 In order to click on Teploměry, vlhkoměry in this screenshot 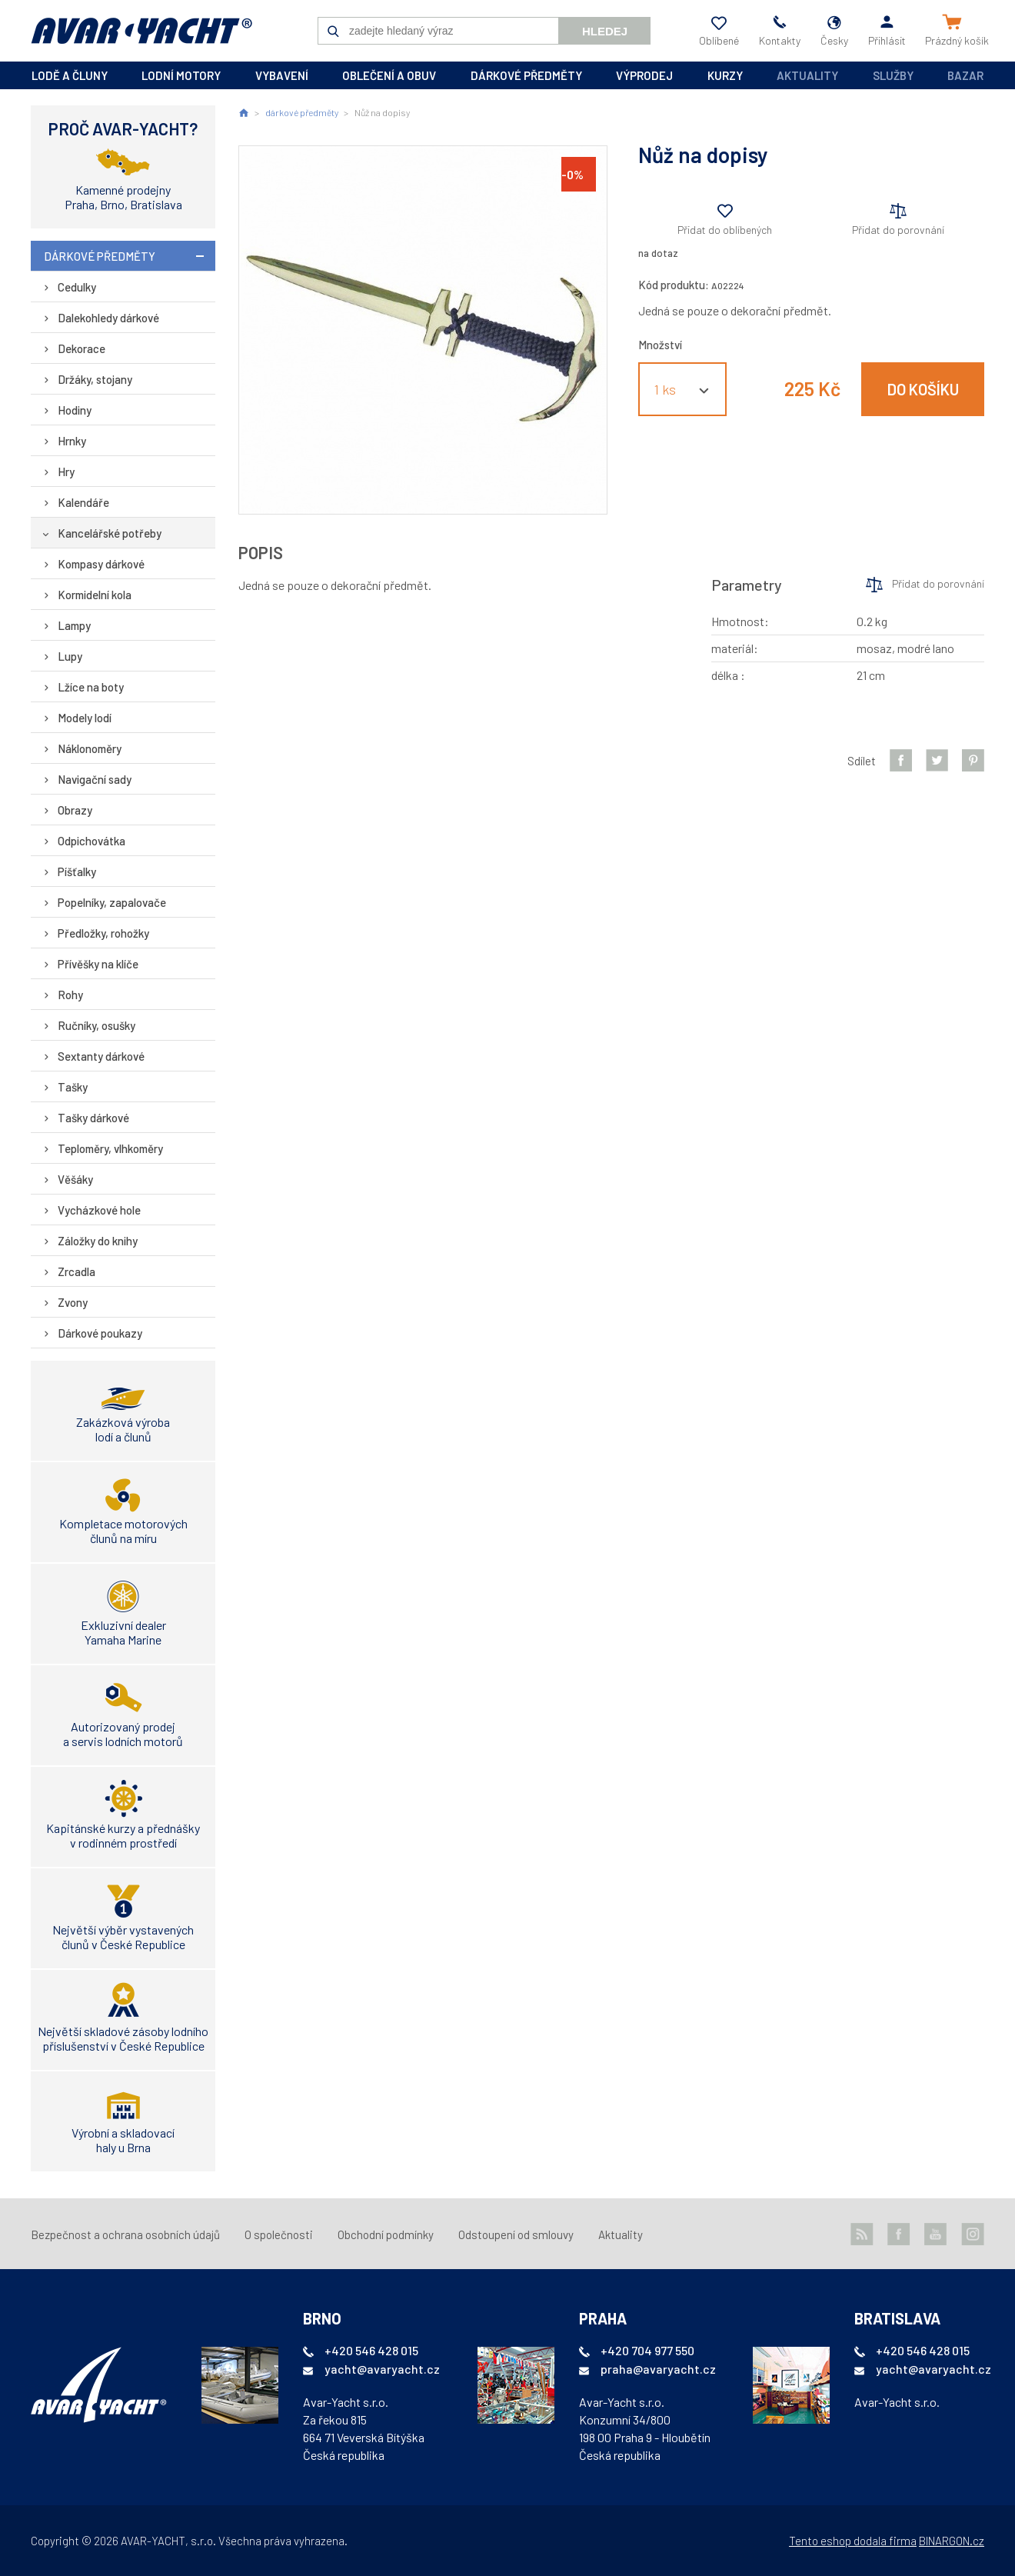, I will do `click(110, 1148)`.